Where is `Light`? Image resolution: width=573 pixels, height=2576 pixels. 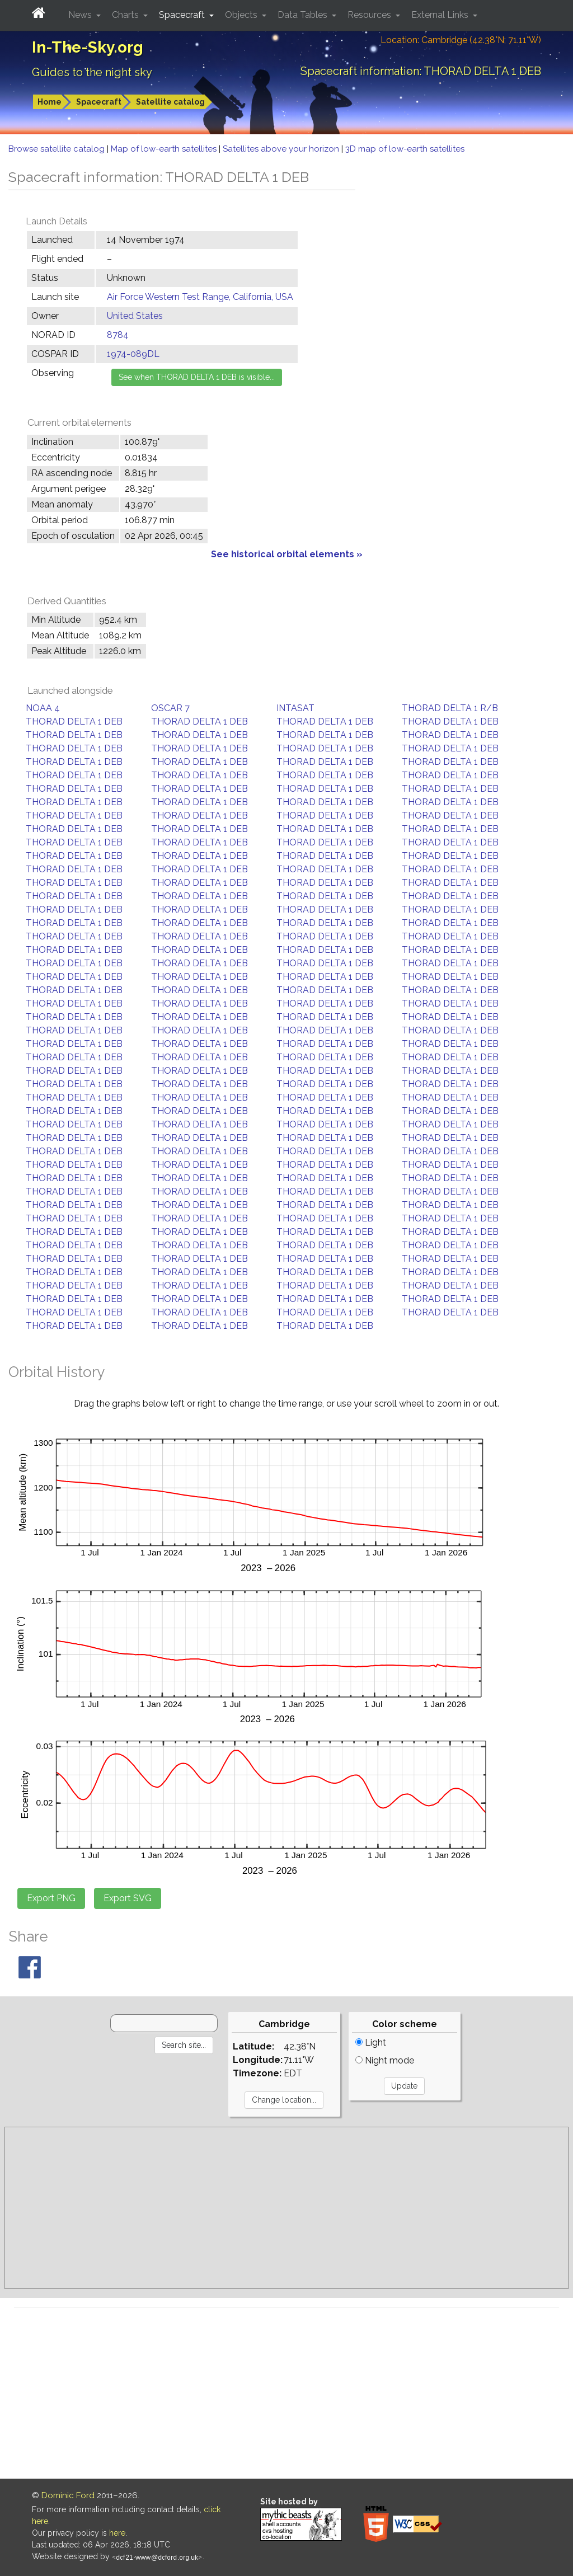
Light is located at coordinates (370, 2042).